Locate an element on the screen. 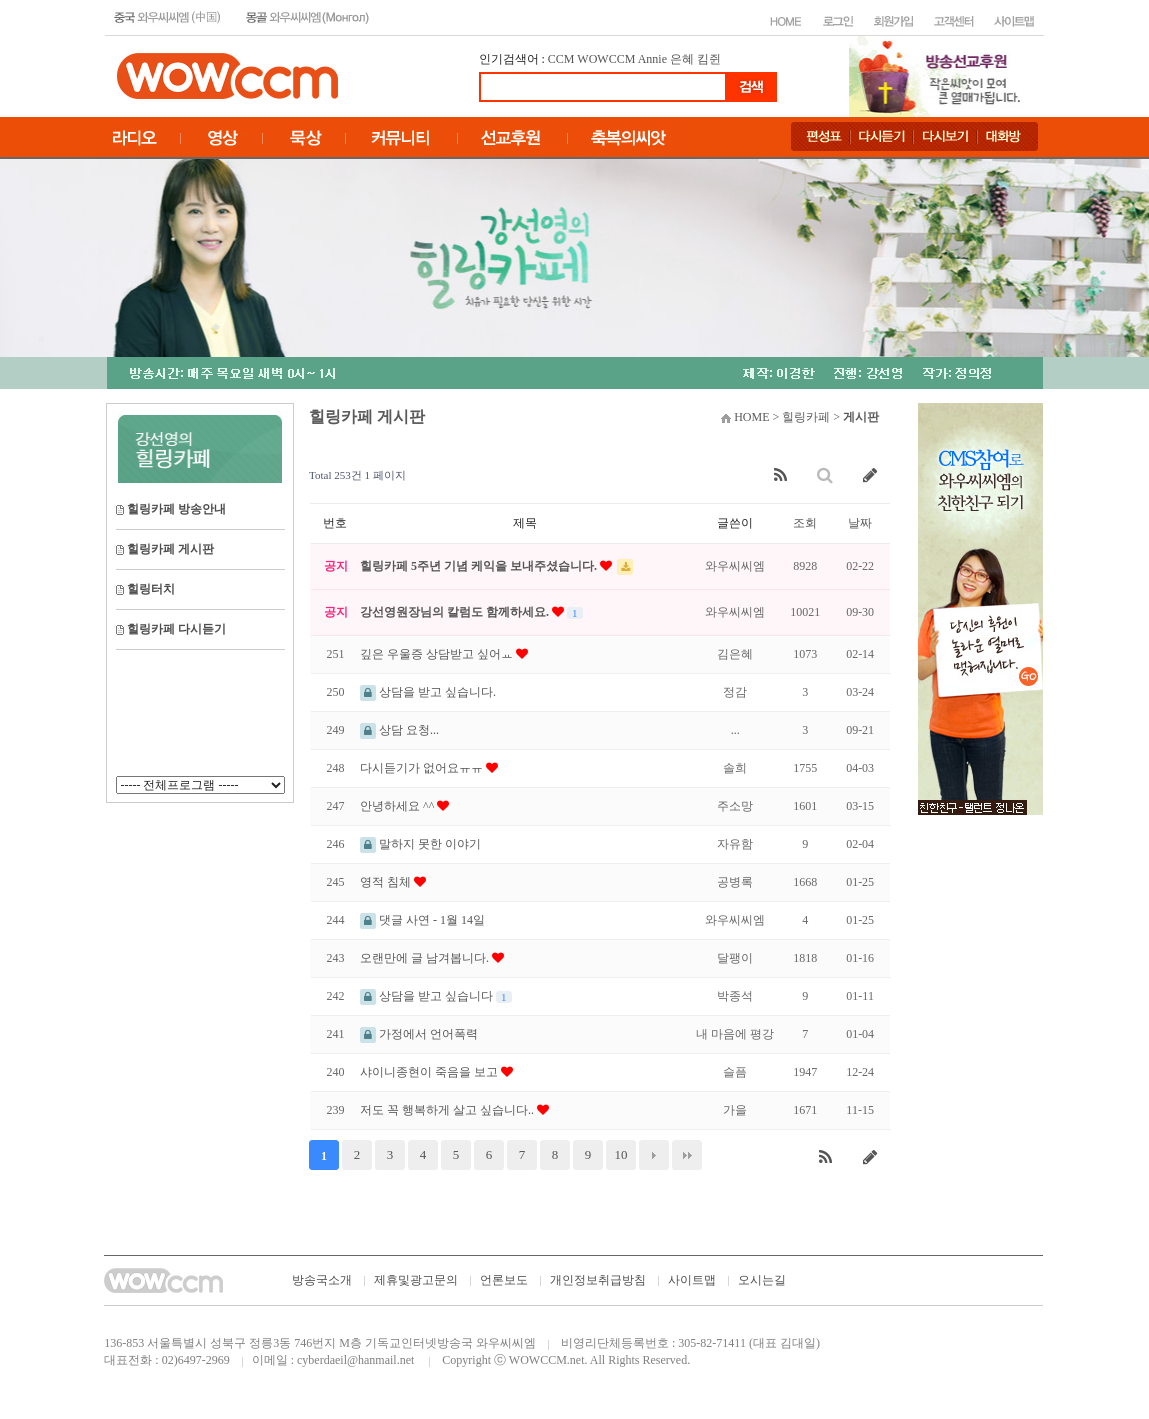 The height and width of the screenshot is (1419, 1149). CCM is located at coordinates (561, 59).